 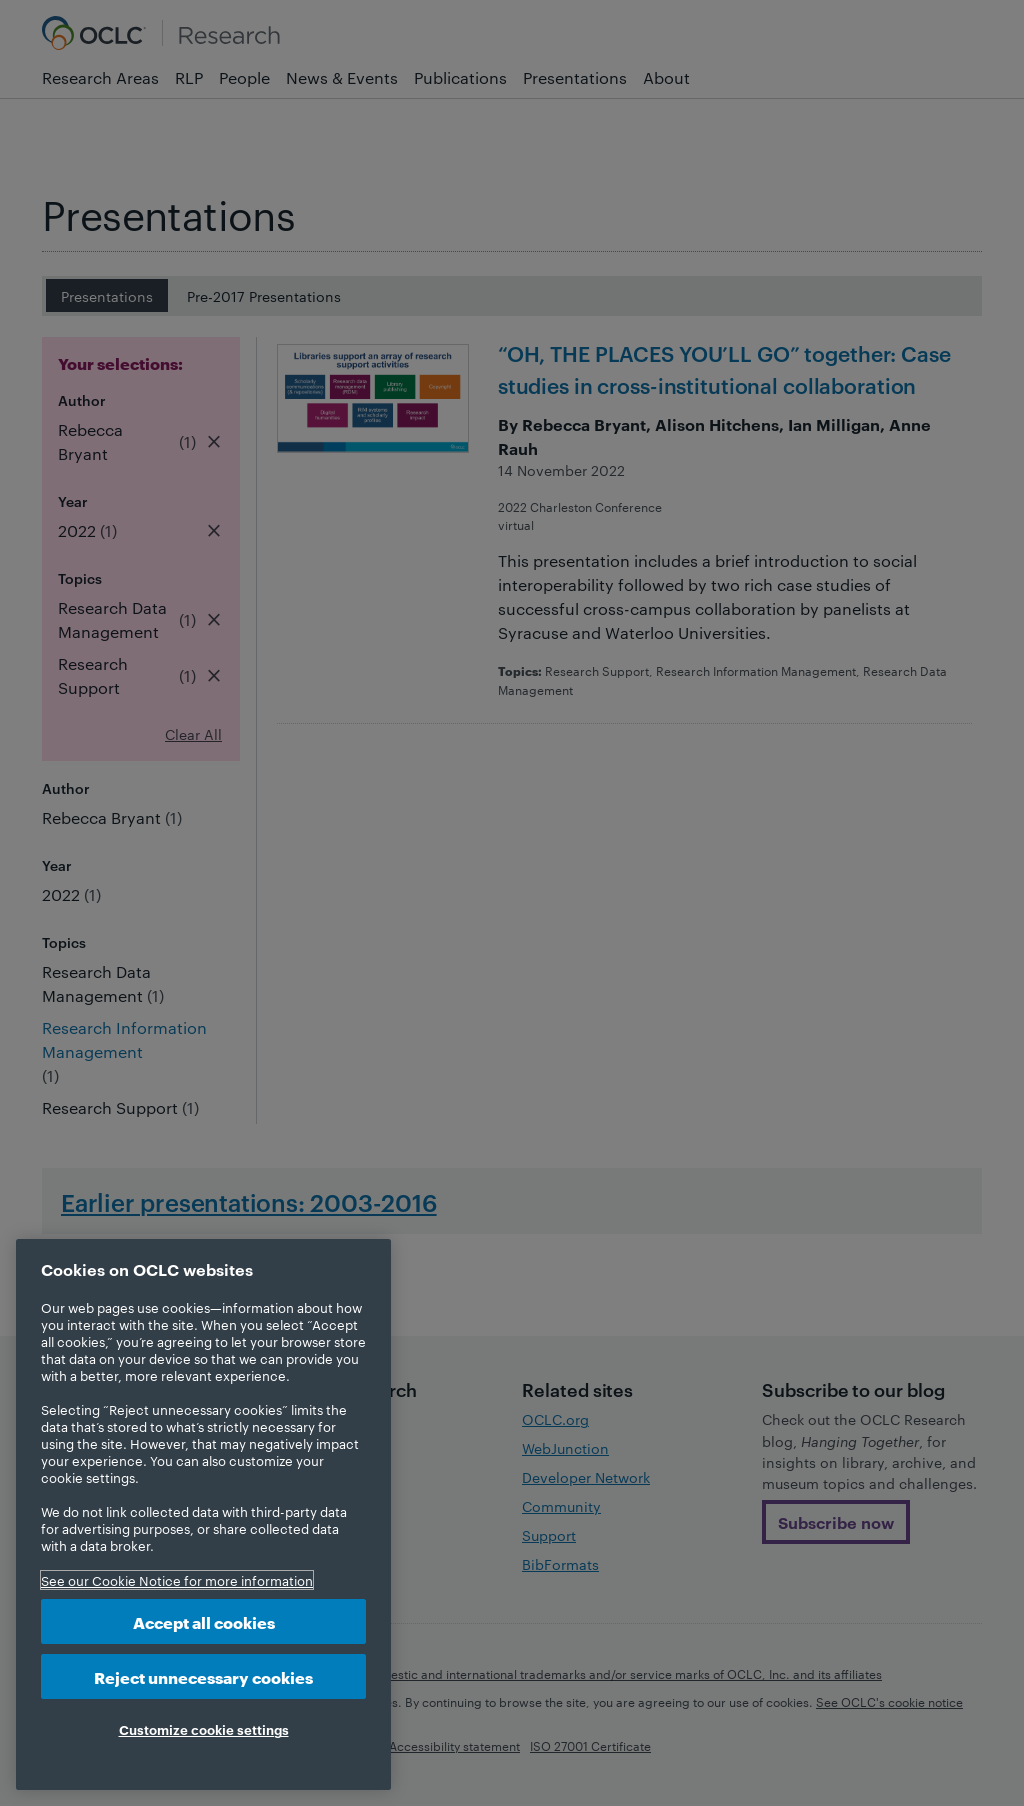 I want to click on Reject unnecessary cookies, so click(x=203, y=1676).